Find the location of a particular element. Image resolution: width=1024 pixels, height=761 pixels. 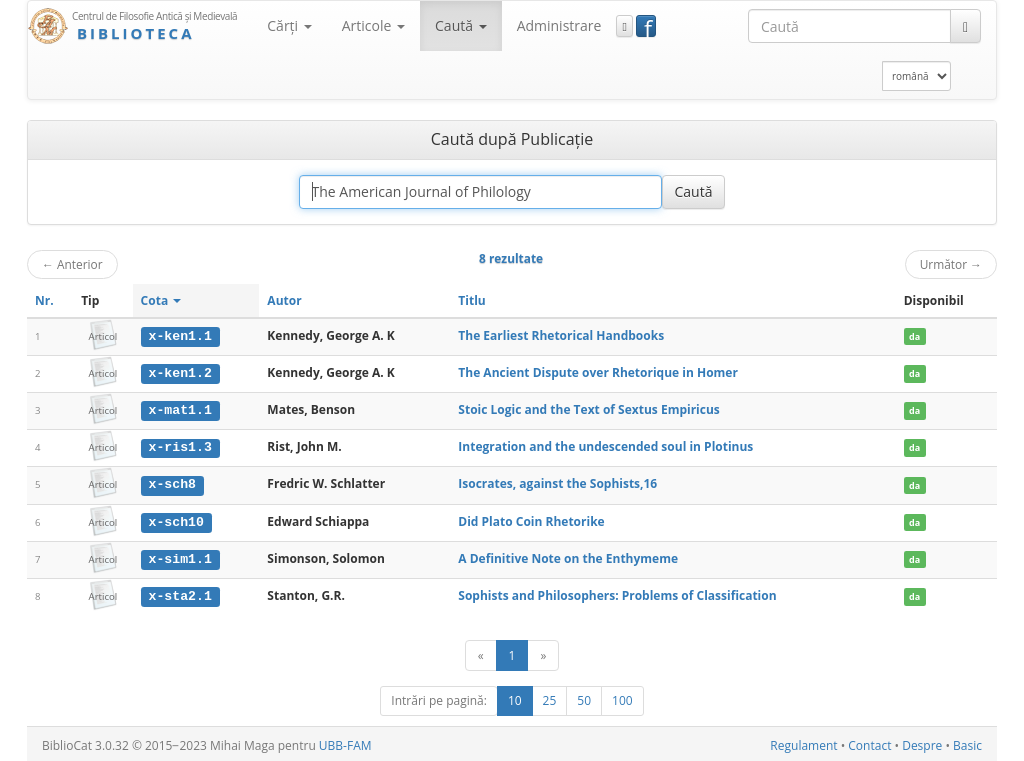

Contact is located at coordinates (869, 742).